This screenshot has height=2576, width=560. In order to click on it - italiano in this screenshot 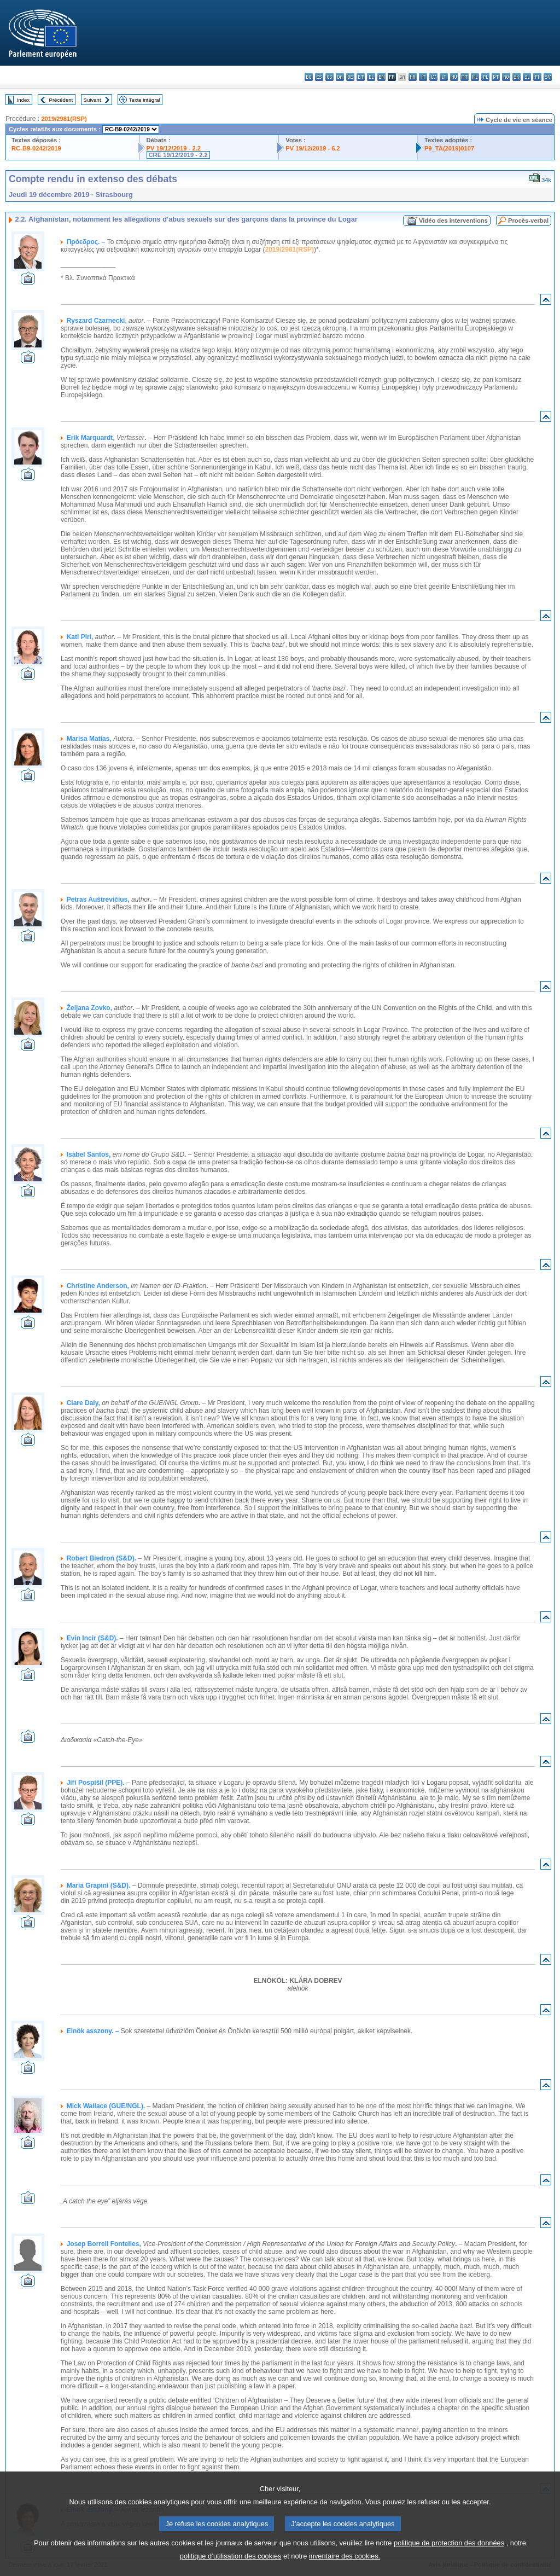, I will do `click(423, 77)`.